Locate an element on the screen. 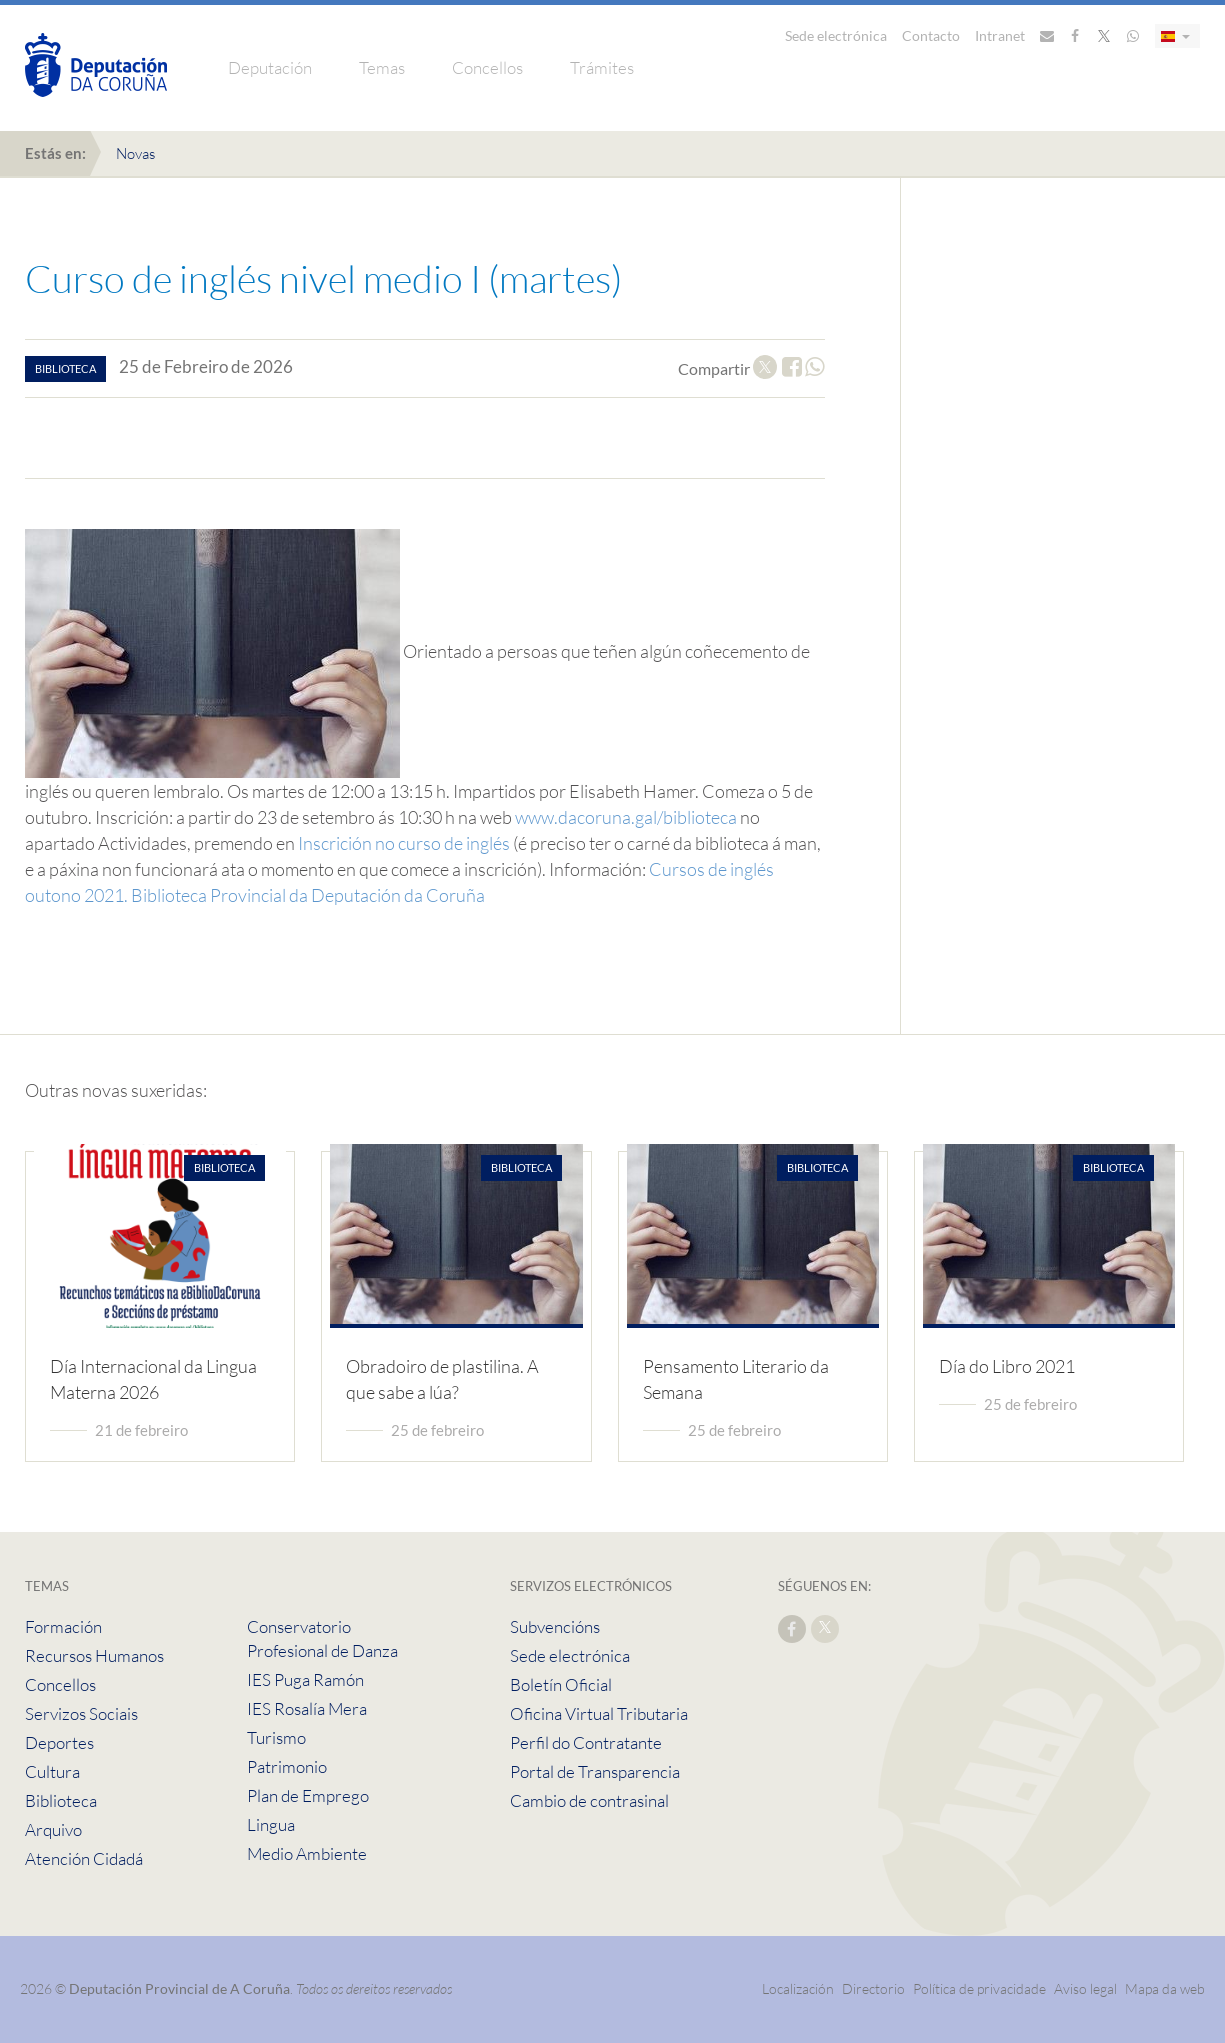 This screenshot has width=1225, height=2043. Temas is located at coordinates (382, 67).